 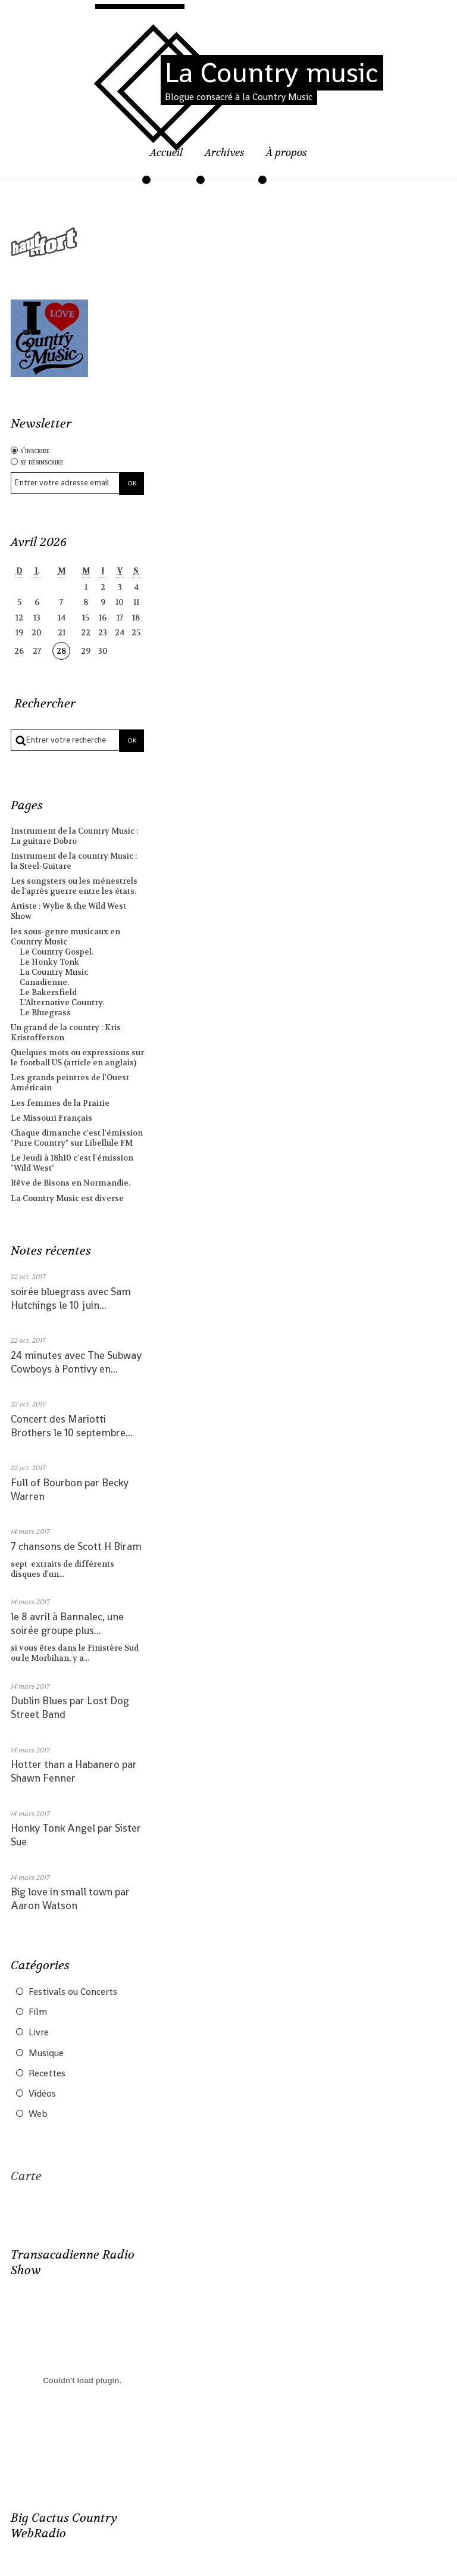 What do you see at coordinates (51, 1118) in the screenshot?
I see `Le Missouri Français` at bounding box center [51, 1118].